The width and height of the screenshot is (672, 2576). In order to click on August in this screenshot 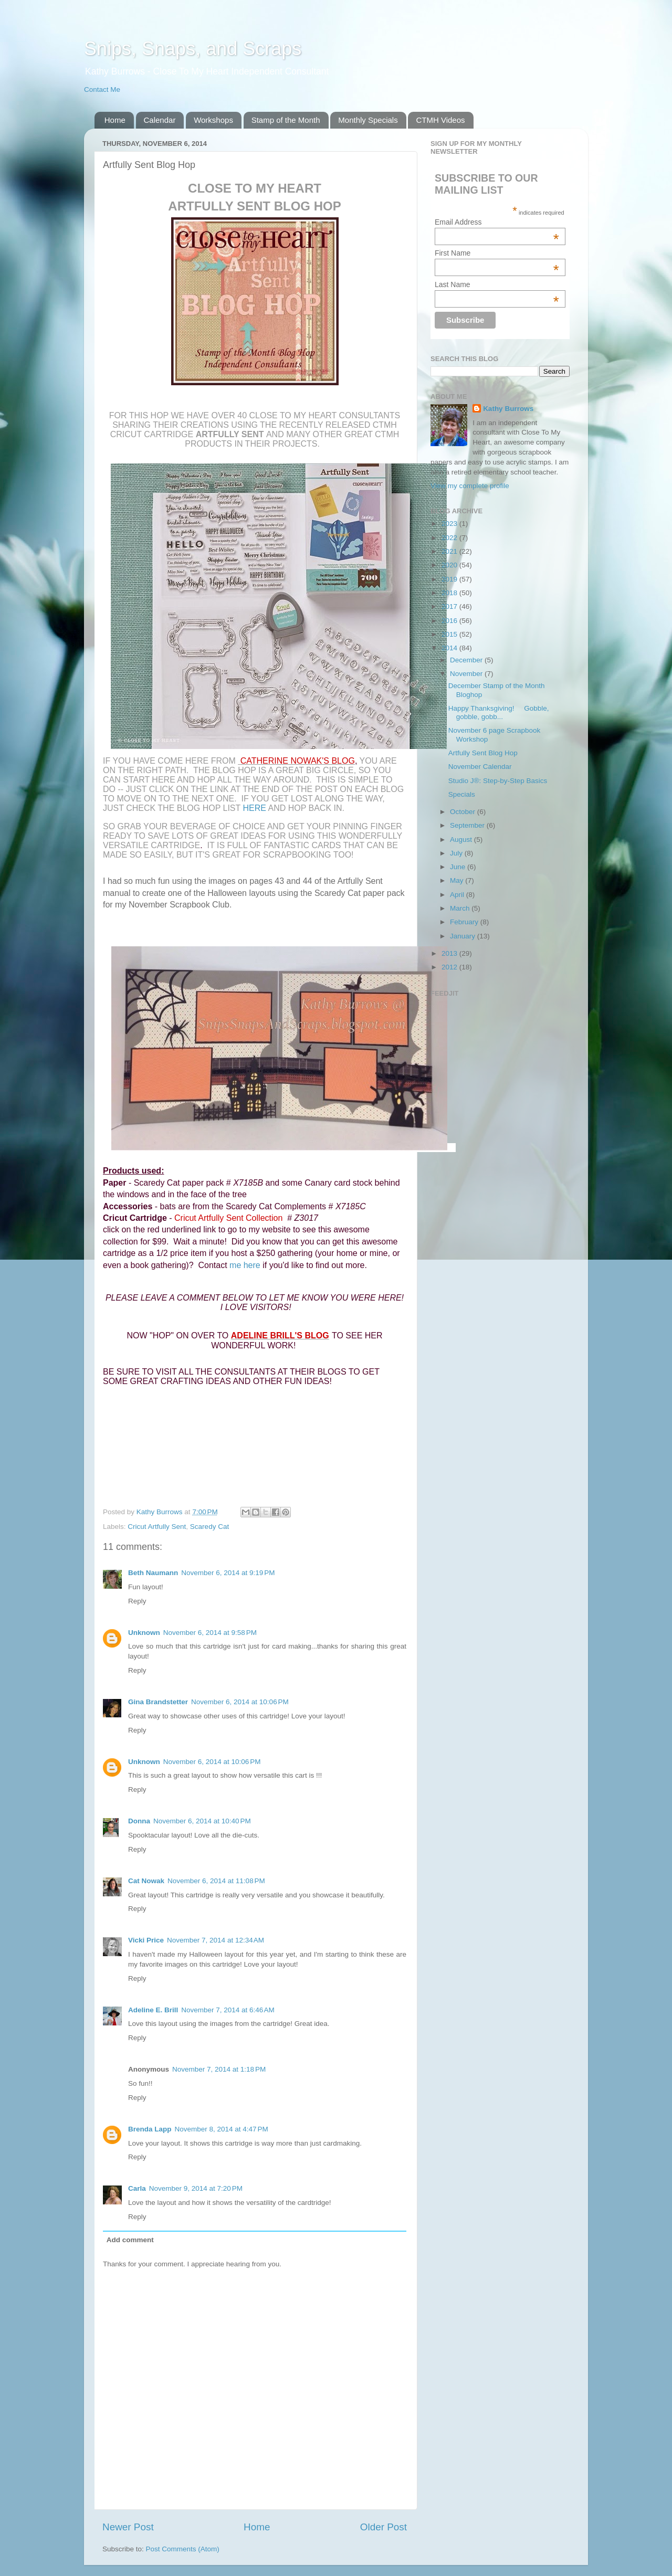, I will do `click(462, 839)`.